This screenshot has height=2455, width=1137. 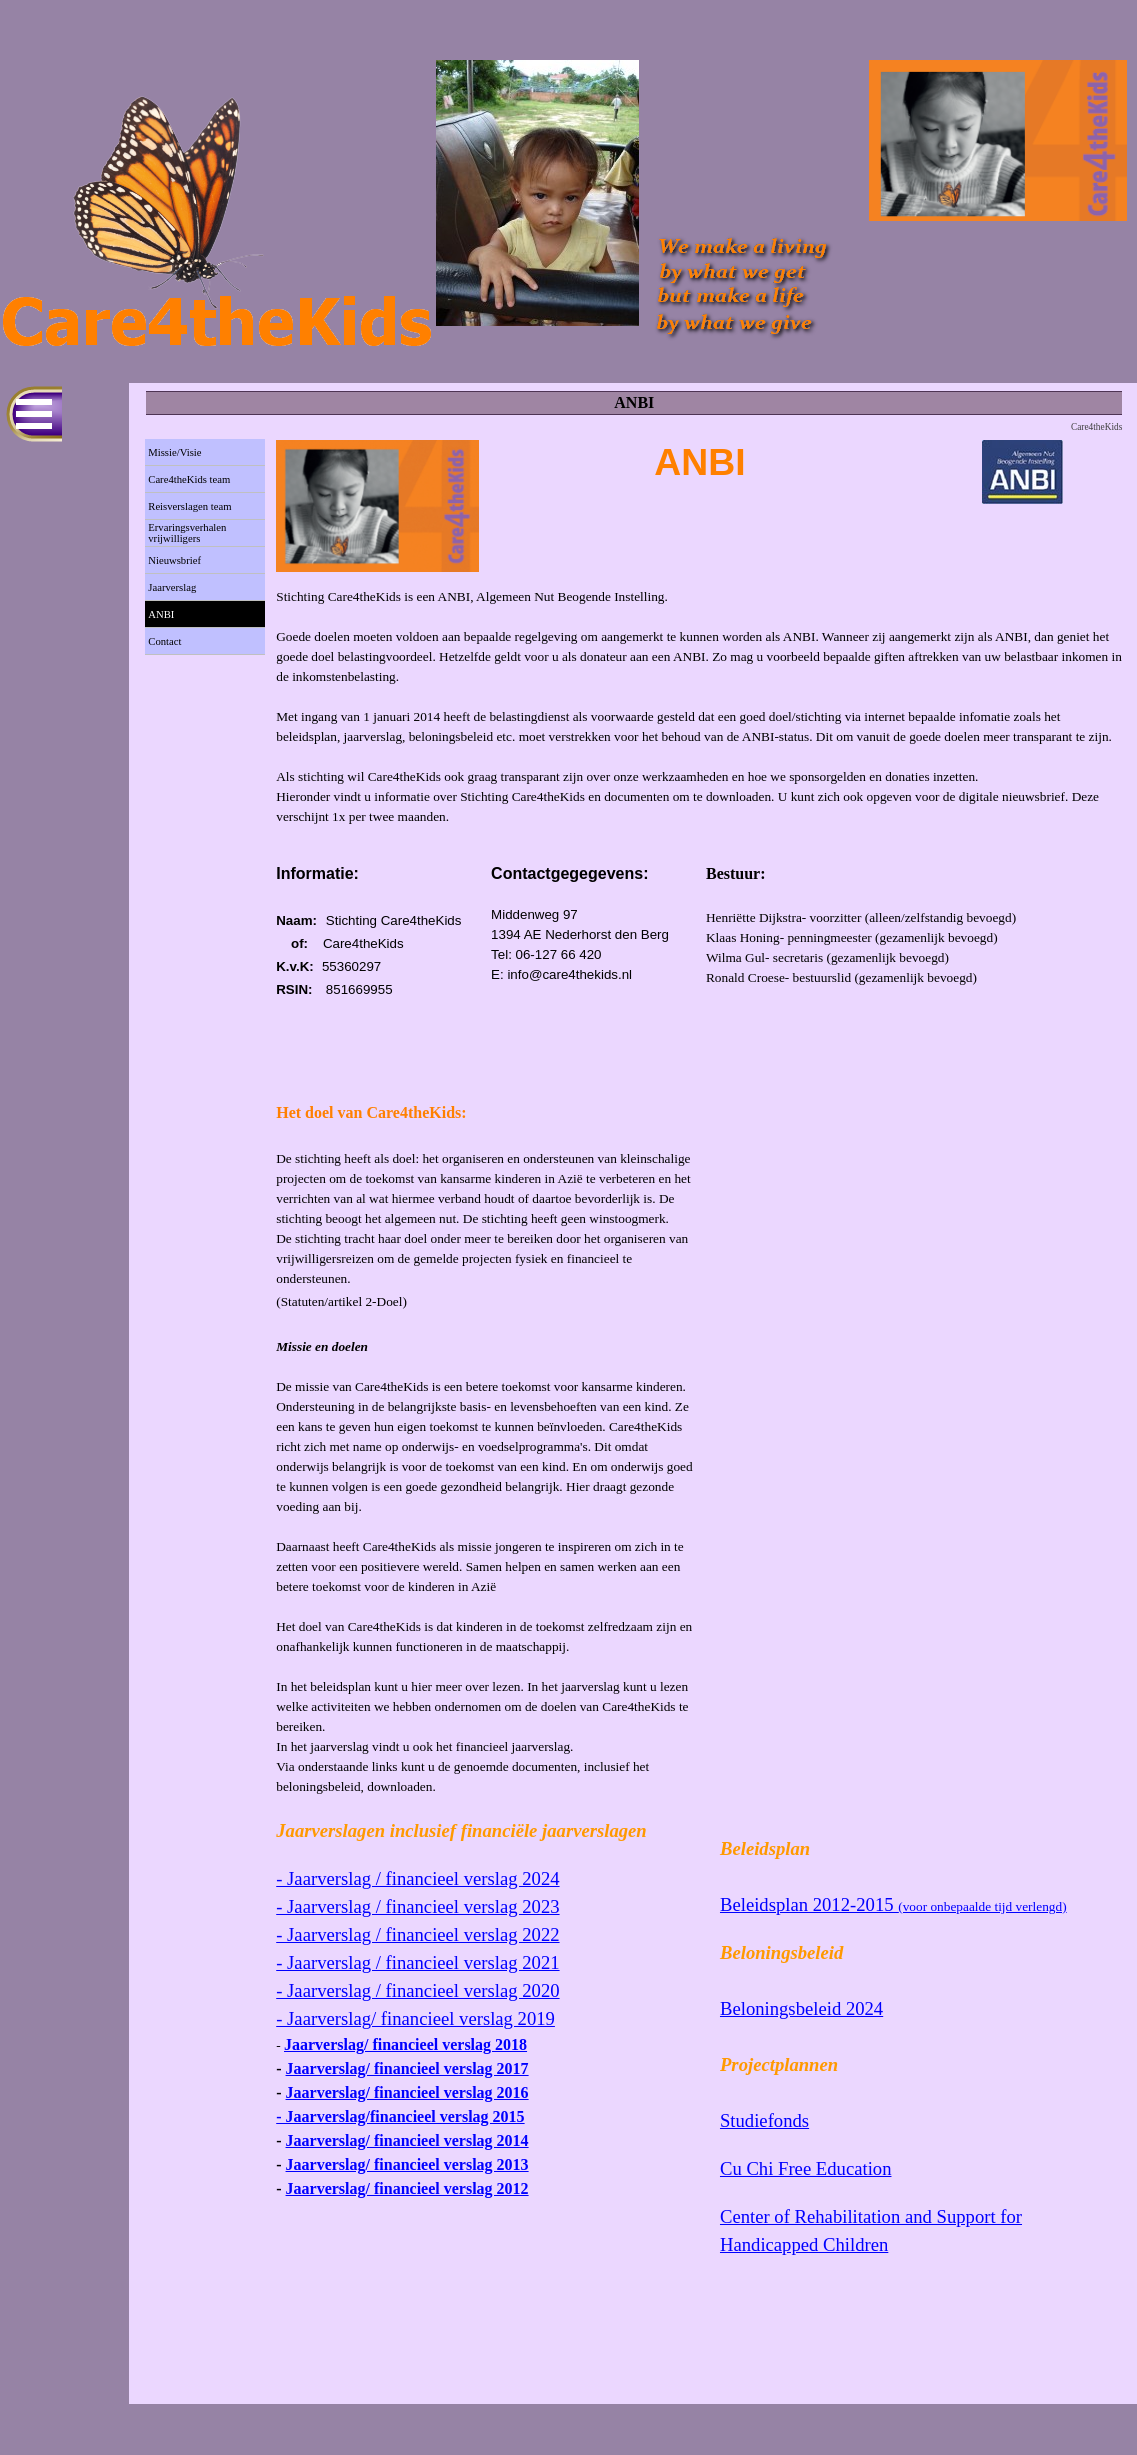 What do you see at coordinates (189, 479) in the screenshot?
I see `Care4theKids team` at bounding box center [189, 479].